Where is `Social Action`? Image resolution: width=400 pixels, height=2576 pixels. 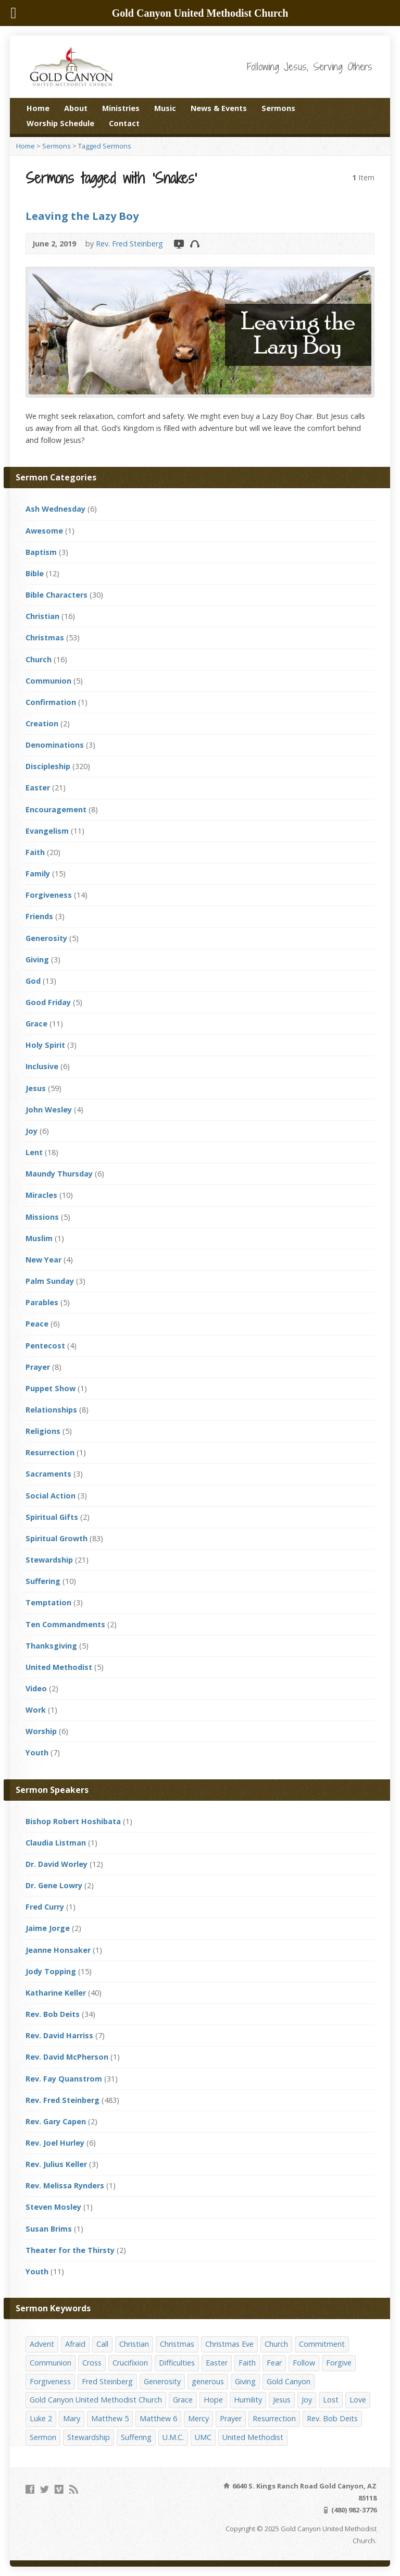 Social Action is located at coordinates (51, 1496).